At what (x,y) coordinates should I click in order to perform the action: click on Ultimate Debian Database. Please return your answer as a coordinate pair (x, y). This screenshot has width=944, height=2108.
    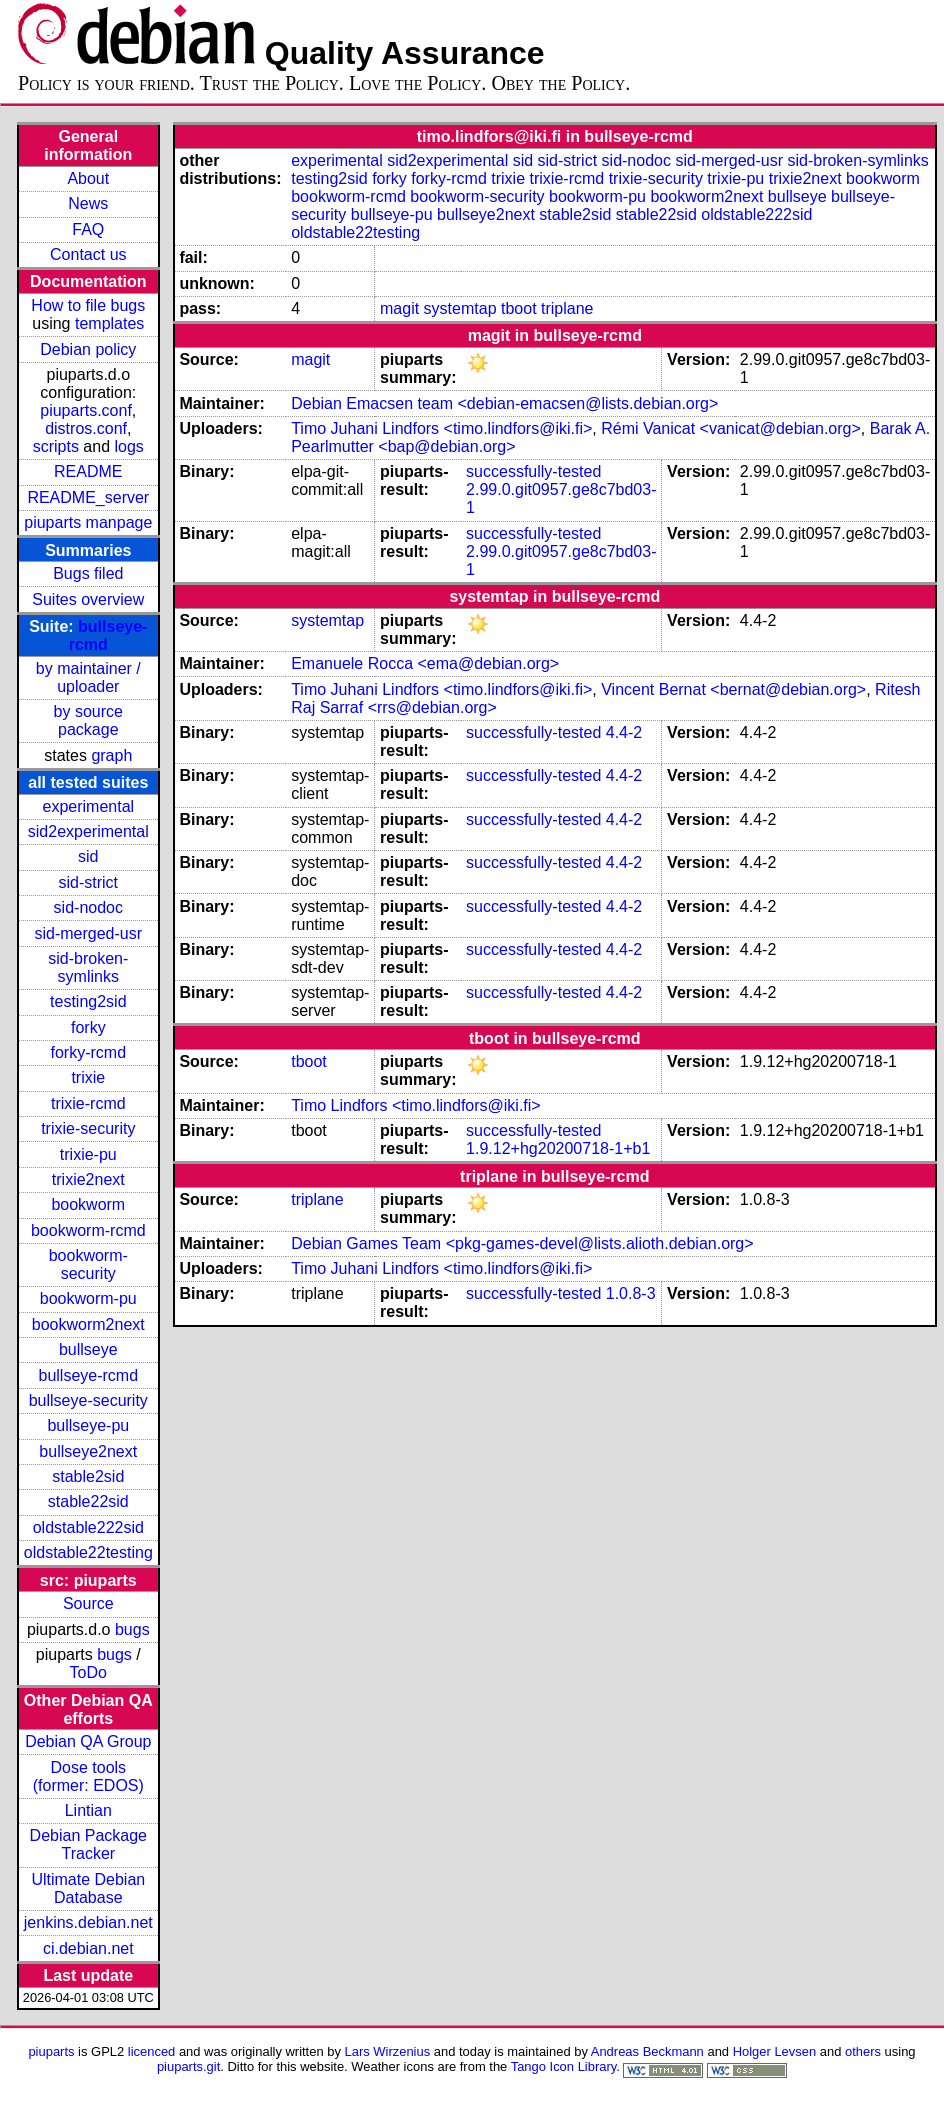
    Looking at the image, I should click on (88, 1888).